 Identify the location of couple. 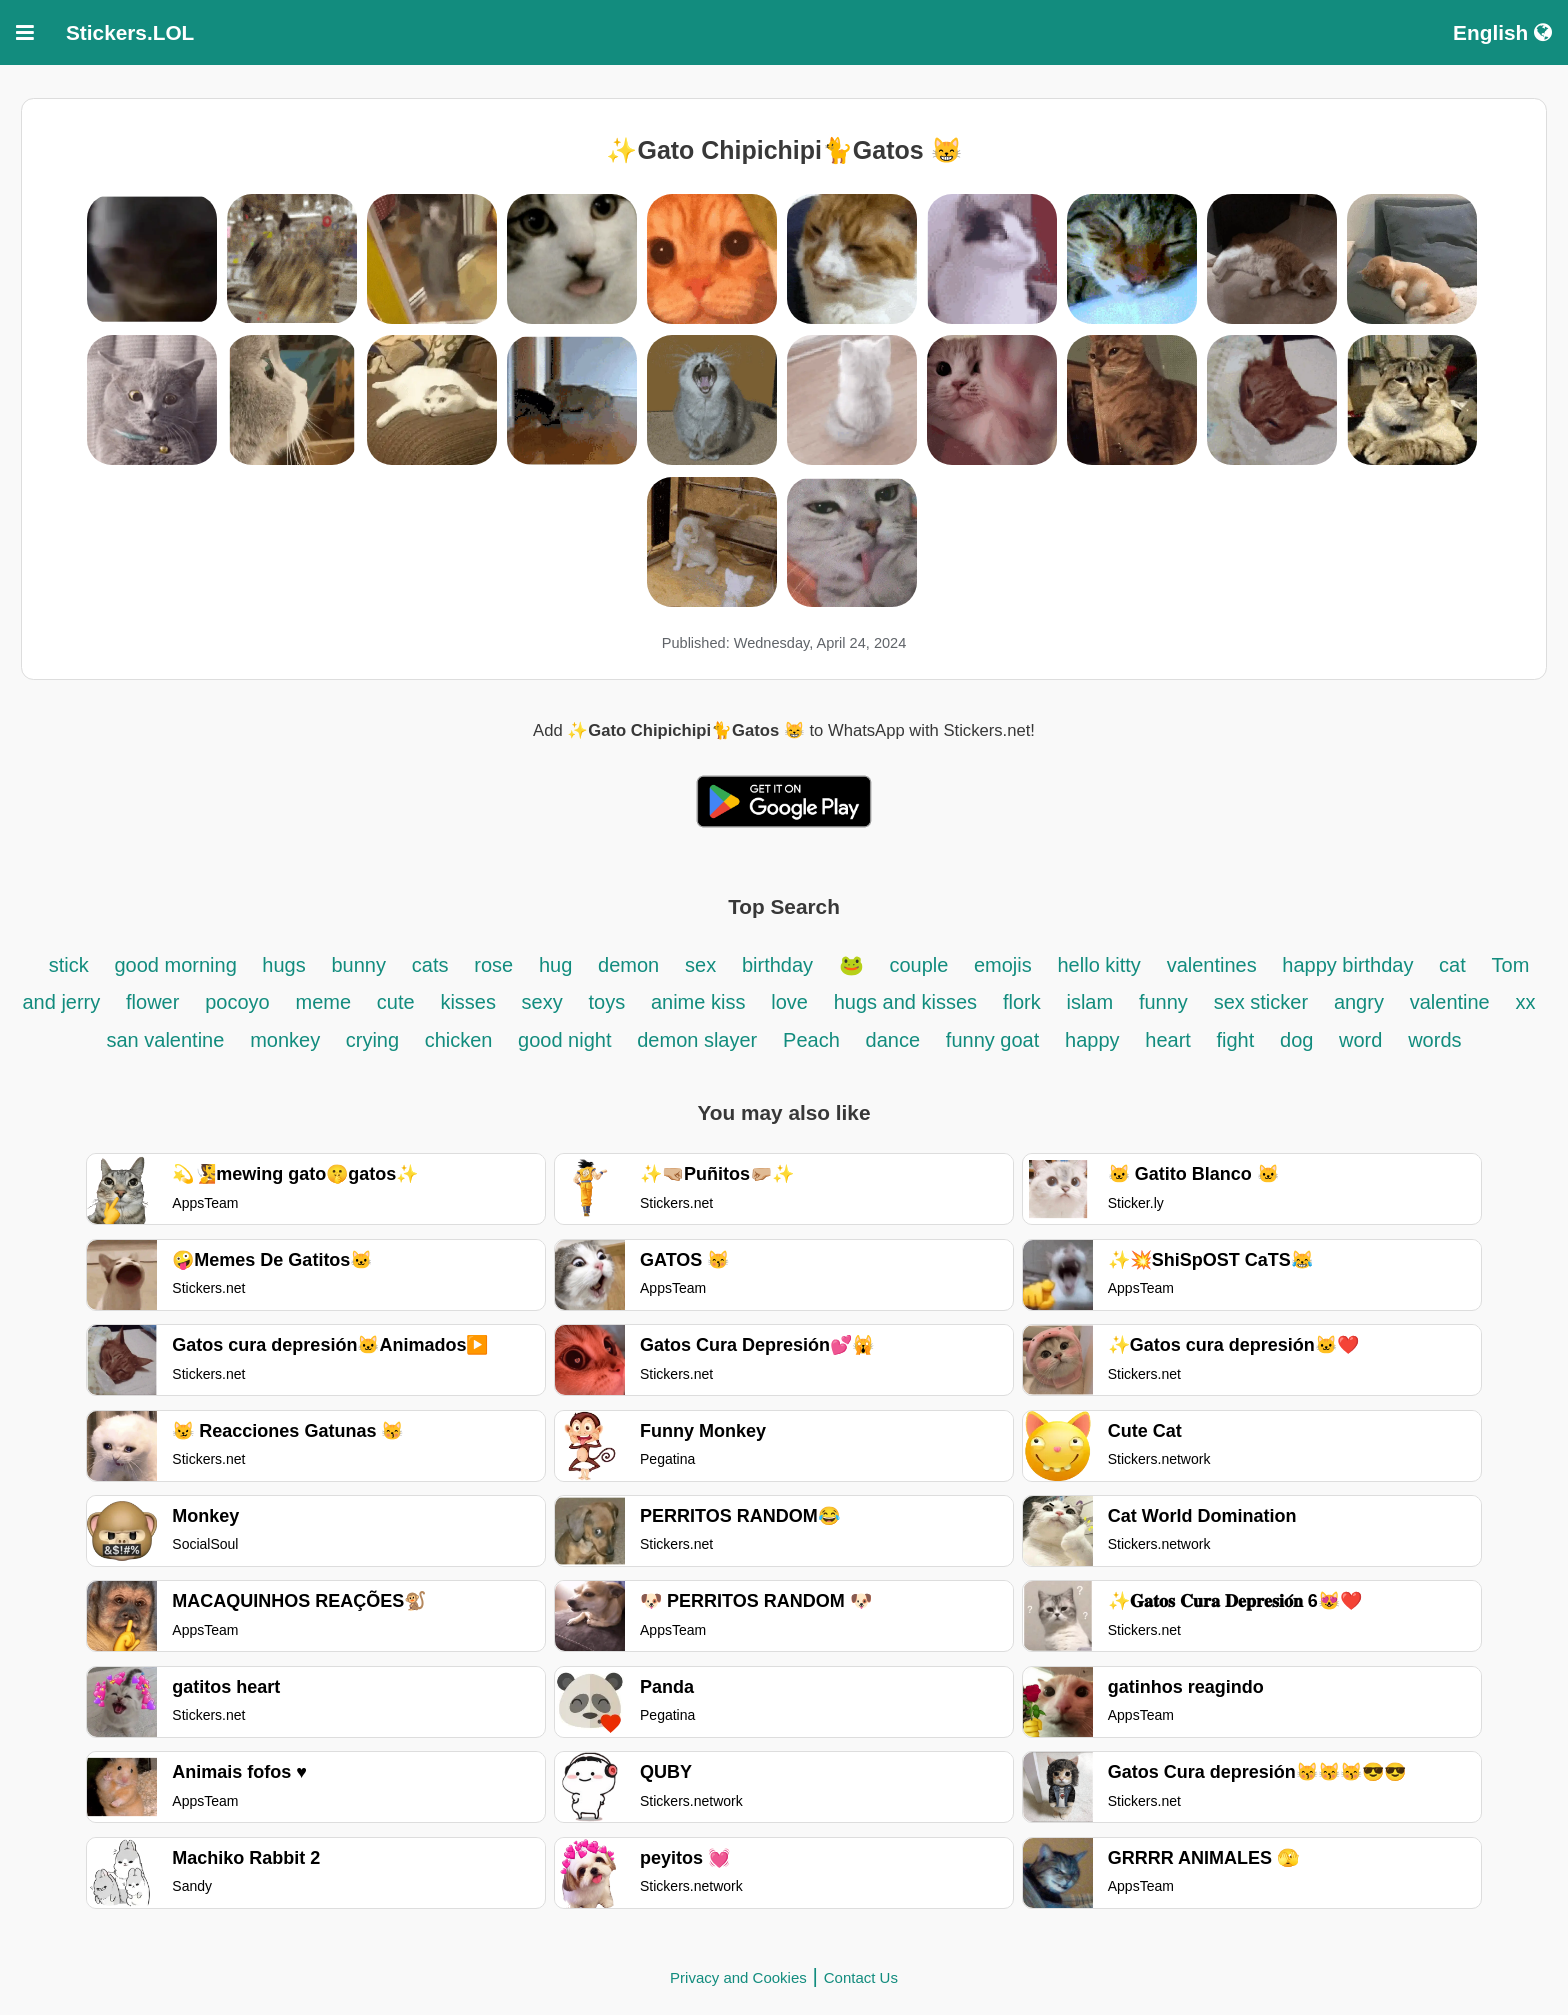
(921, 965).